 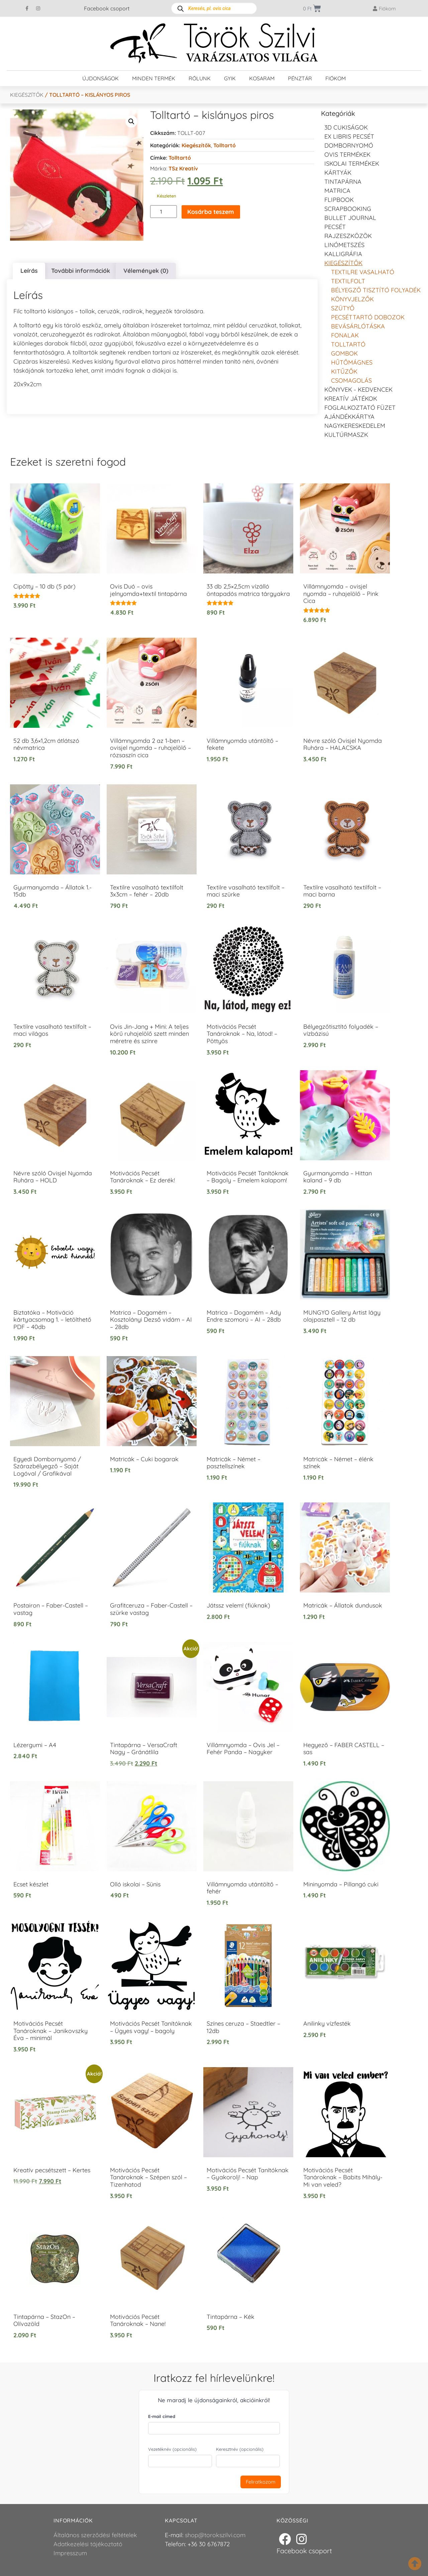 I want to click on Bullet journal, so click(x=350, y=218).